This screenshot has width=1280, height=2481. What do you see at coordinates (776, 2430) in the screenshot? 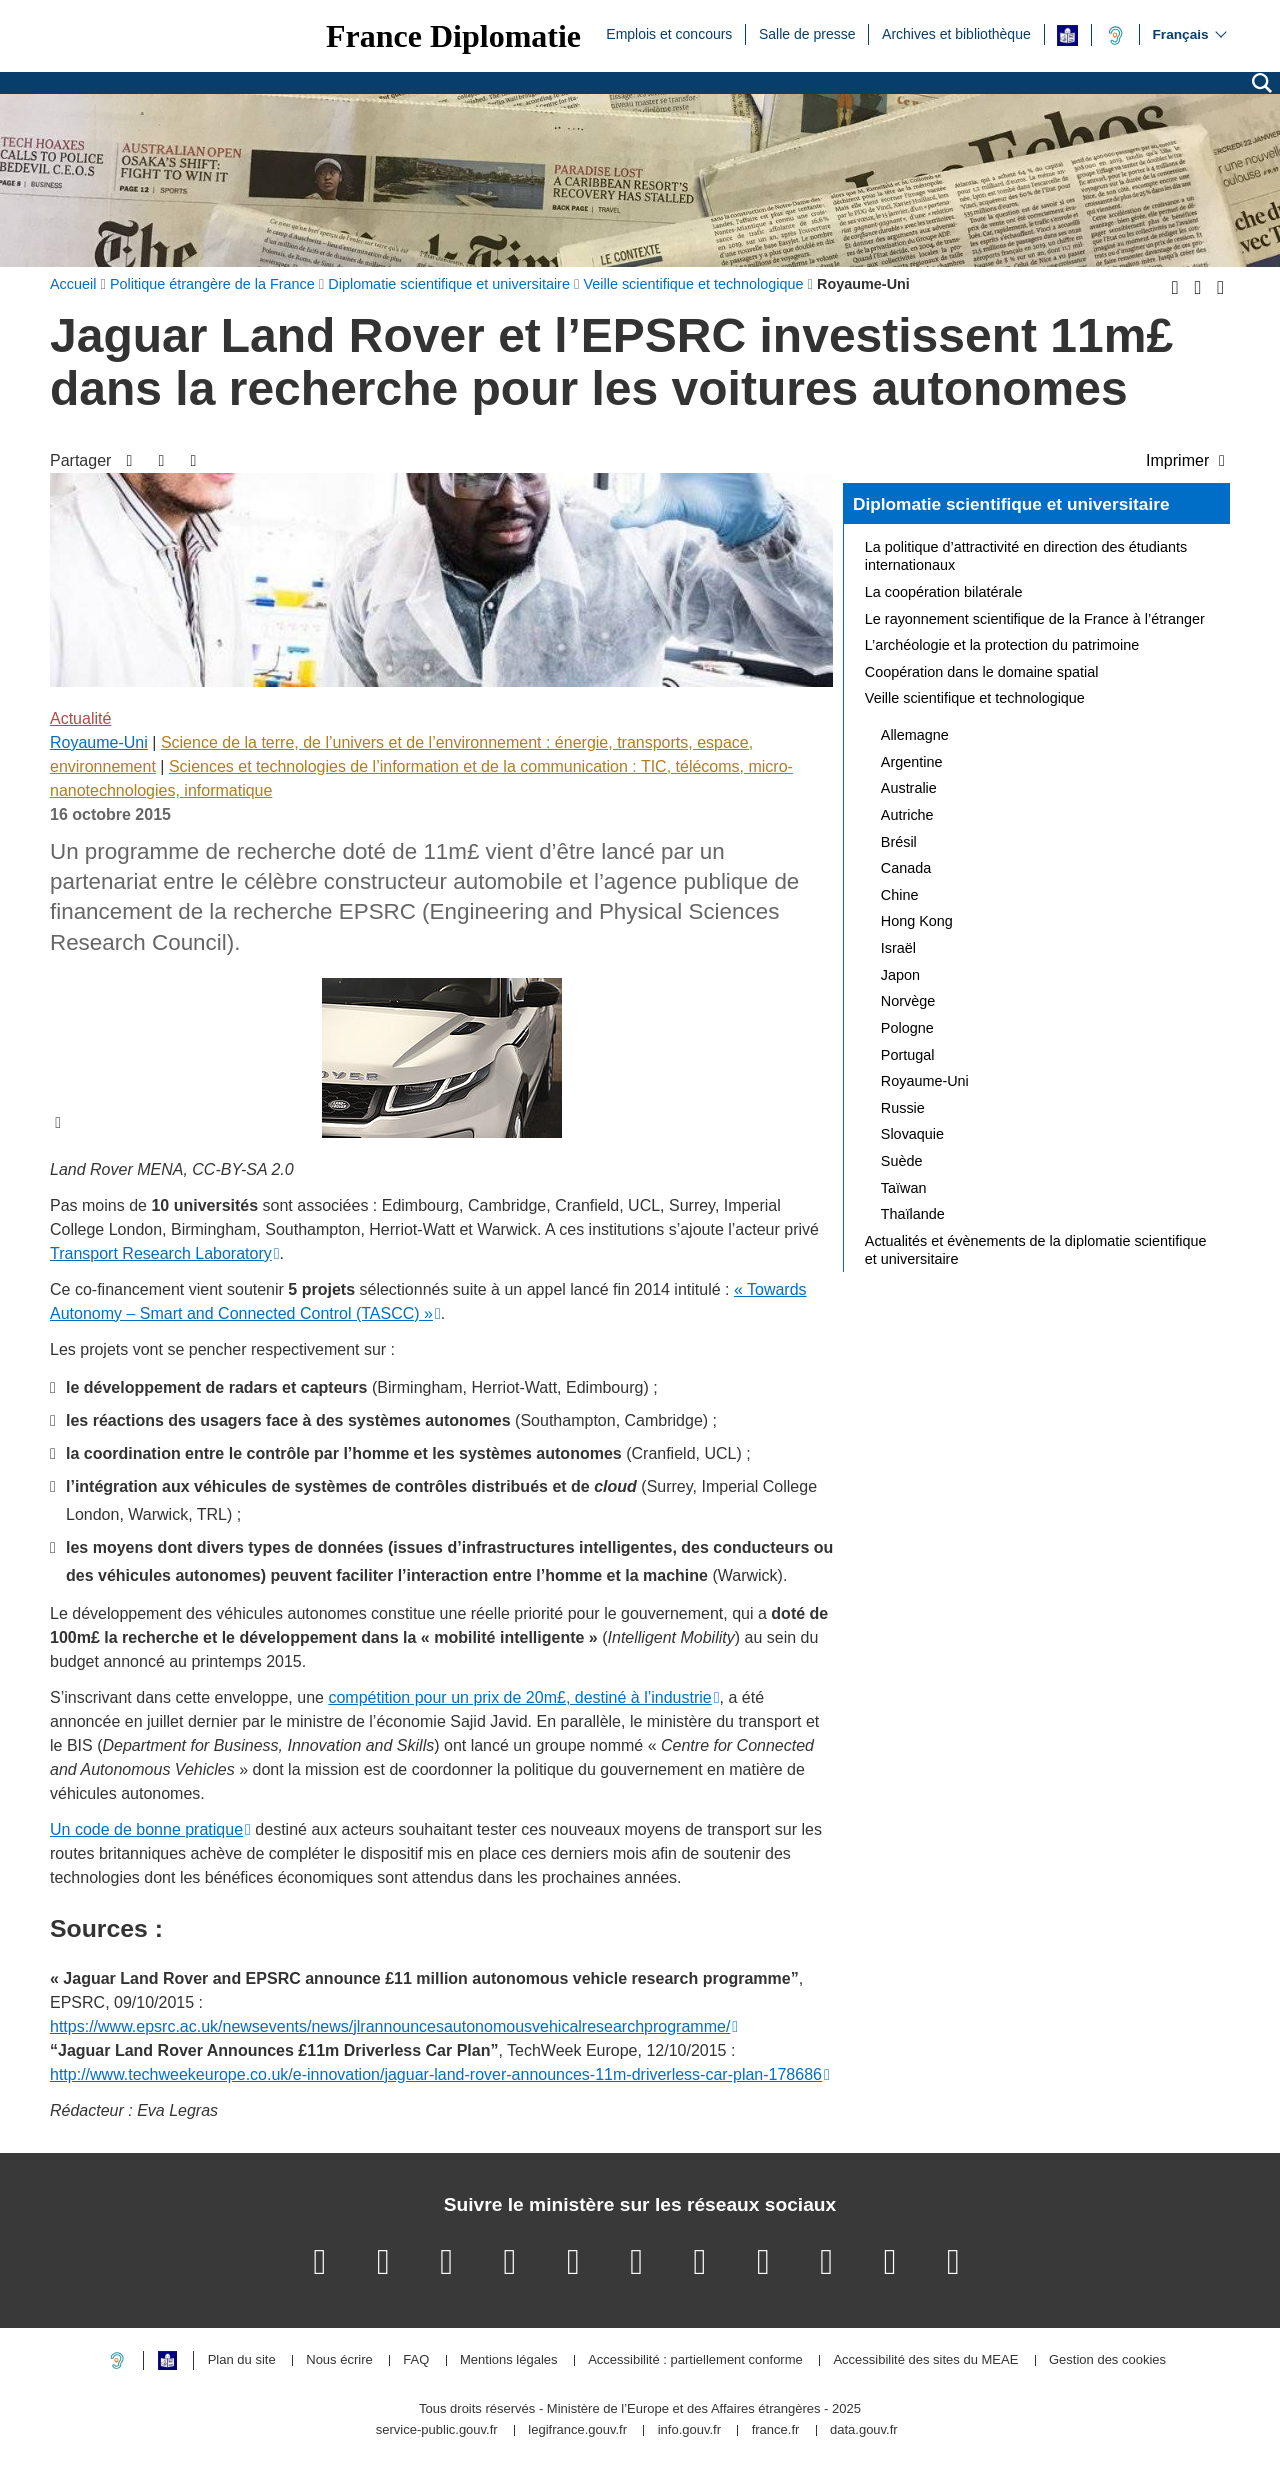
I see `france.fr` at bounding box center [776, 2430].